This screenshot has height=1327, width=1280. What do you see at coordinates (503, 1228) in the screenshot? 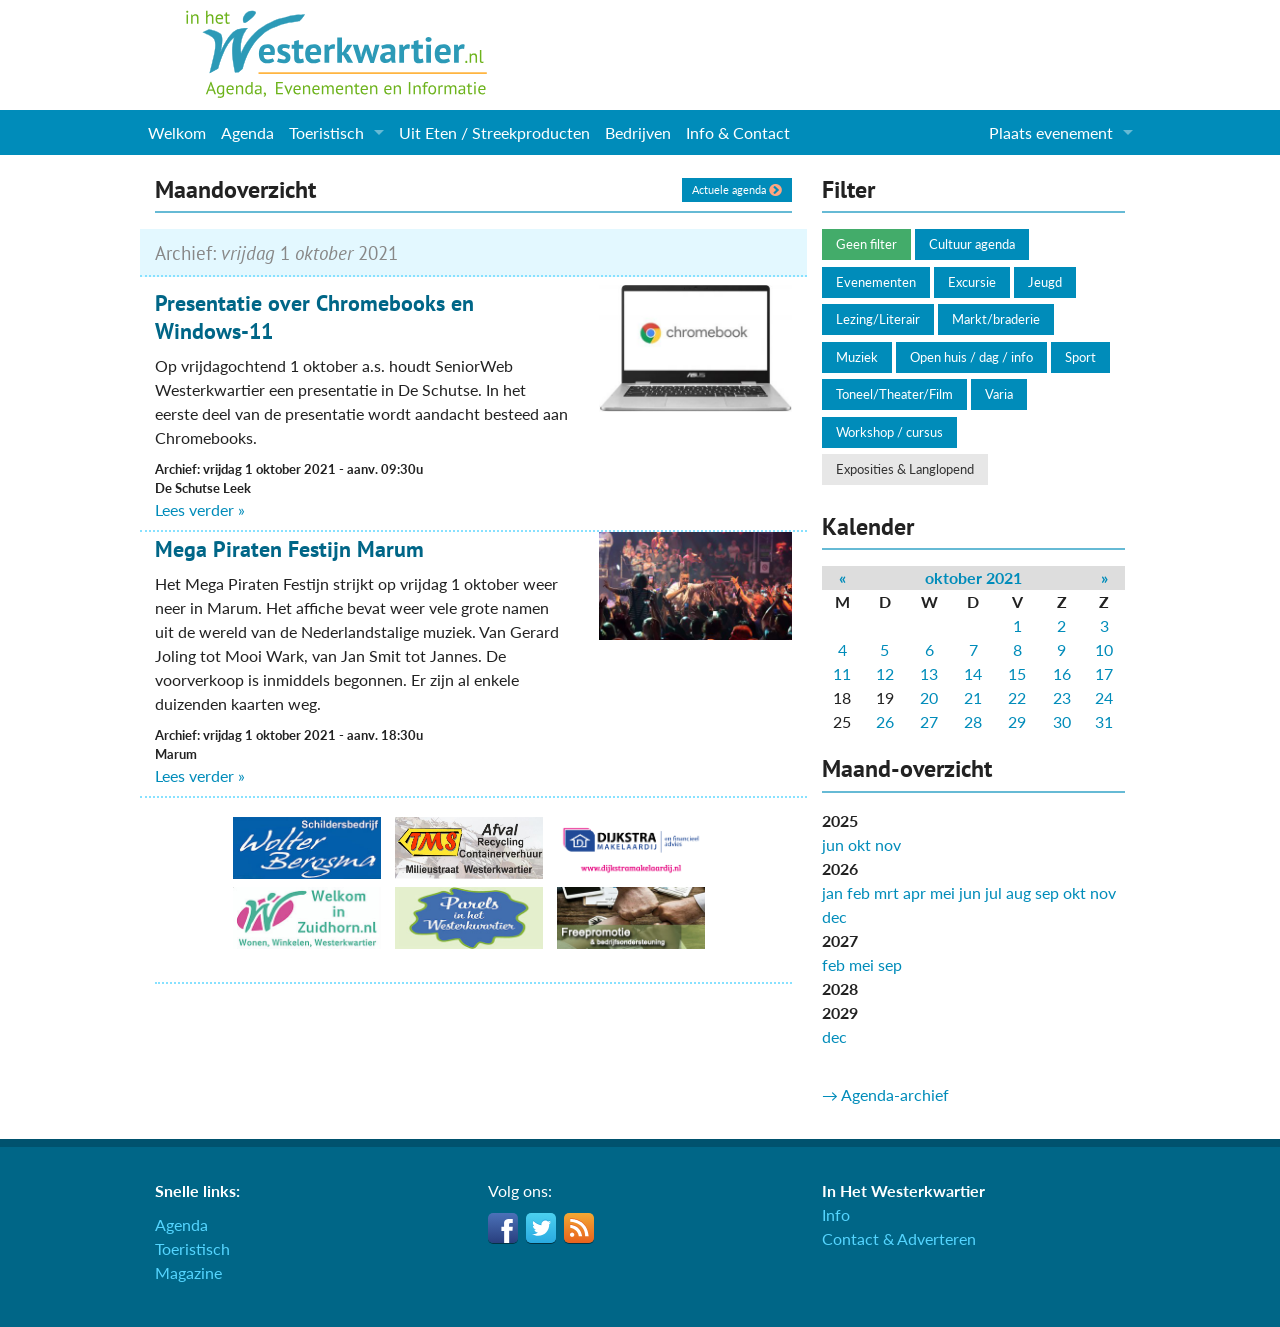
I see `Facebook` at bounding box center [503, 1228].